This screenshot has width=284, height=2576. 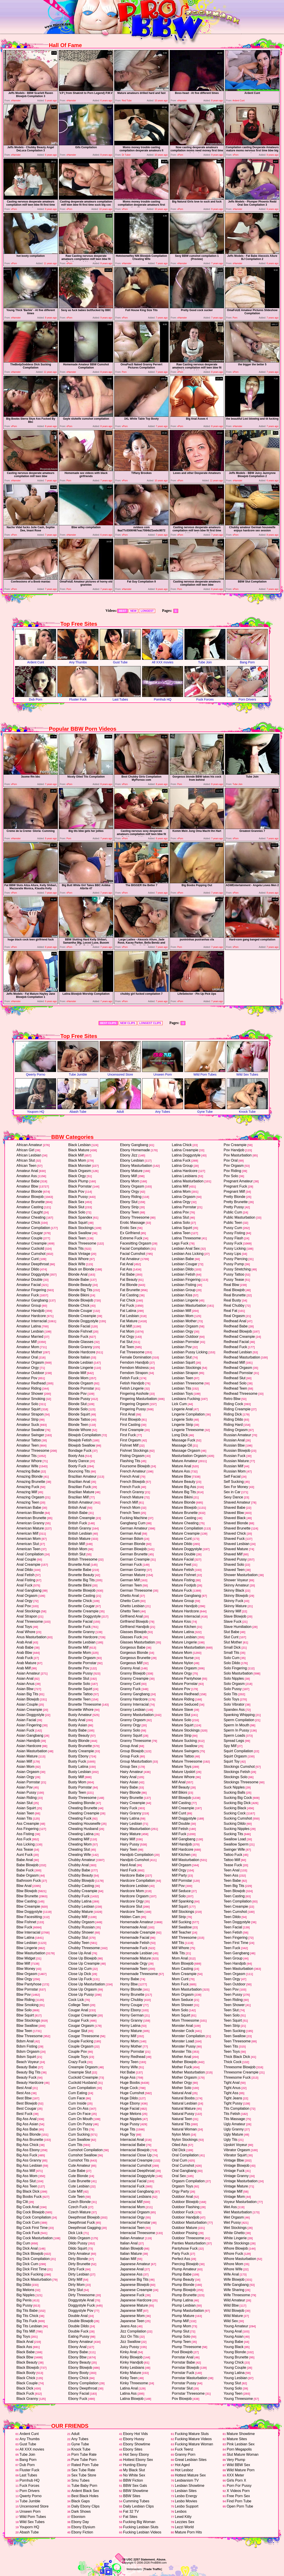 What do you see at coordinates (232, 1880) in the screenshot?
I see `Teen Babe` at bounding box center [232, 1880].